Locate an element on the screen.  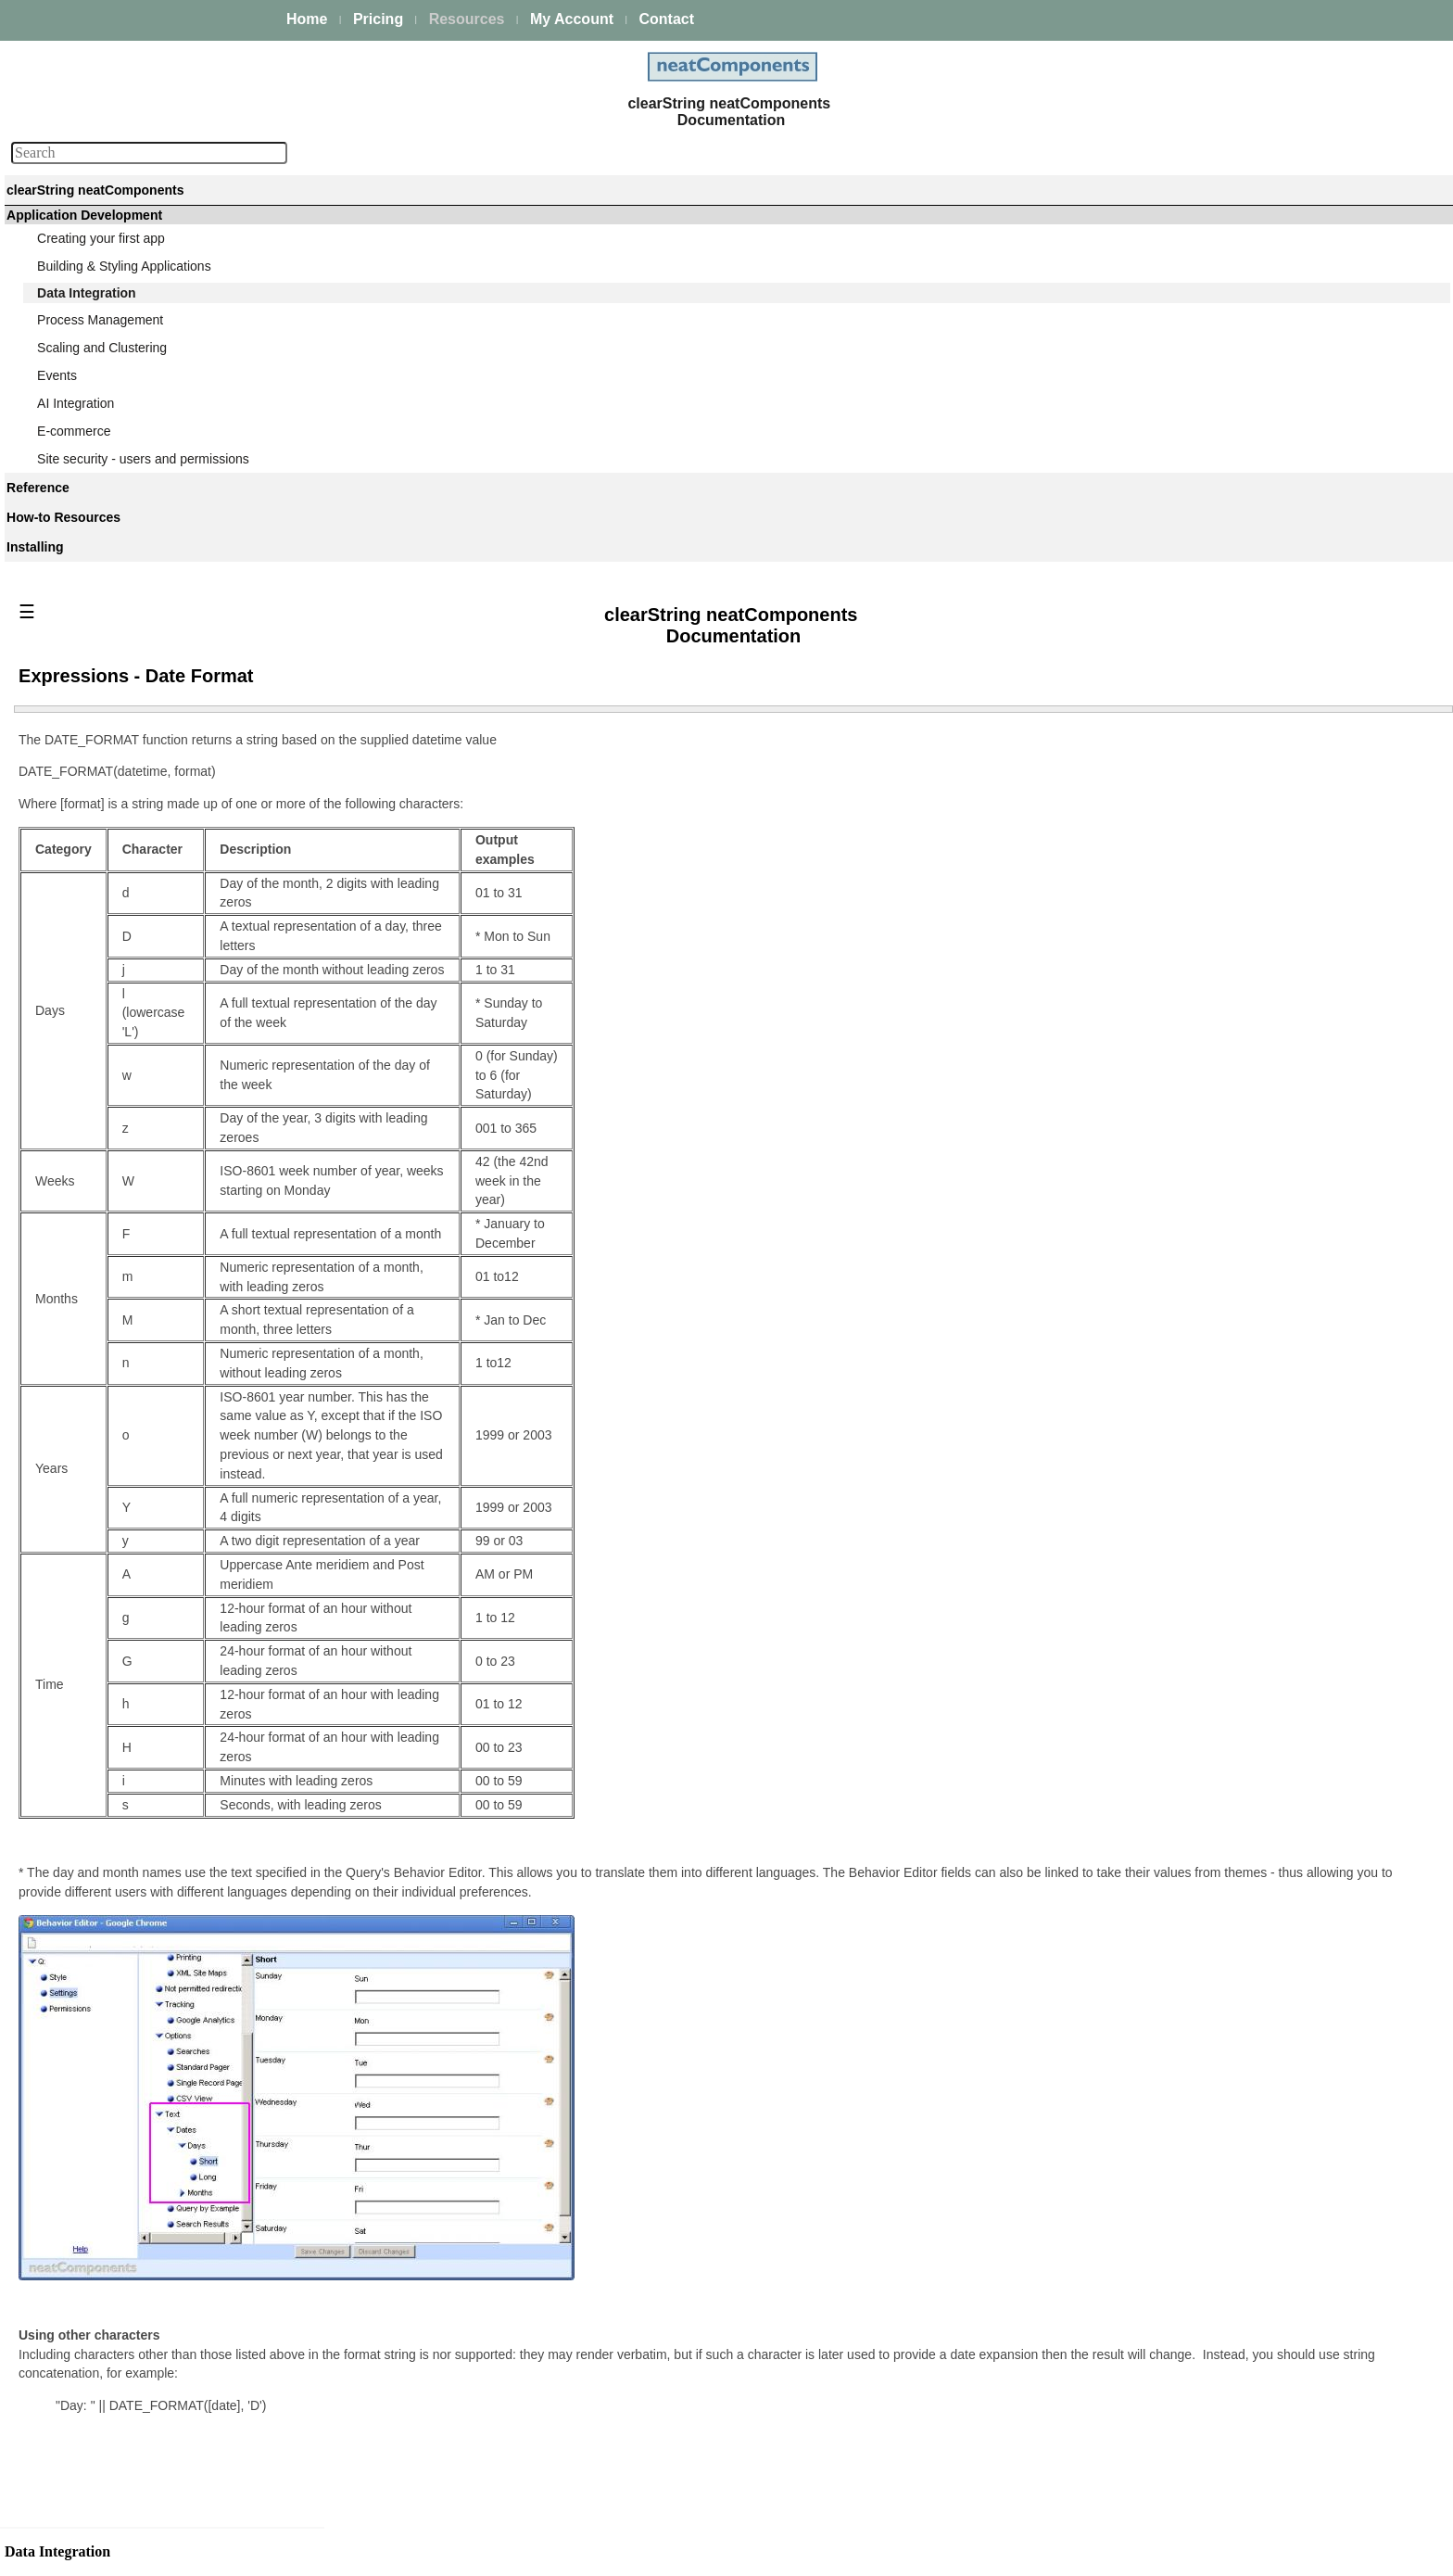
Query Embed dialog - Initial Page tab is located at coordinates (162, 1680).